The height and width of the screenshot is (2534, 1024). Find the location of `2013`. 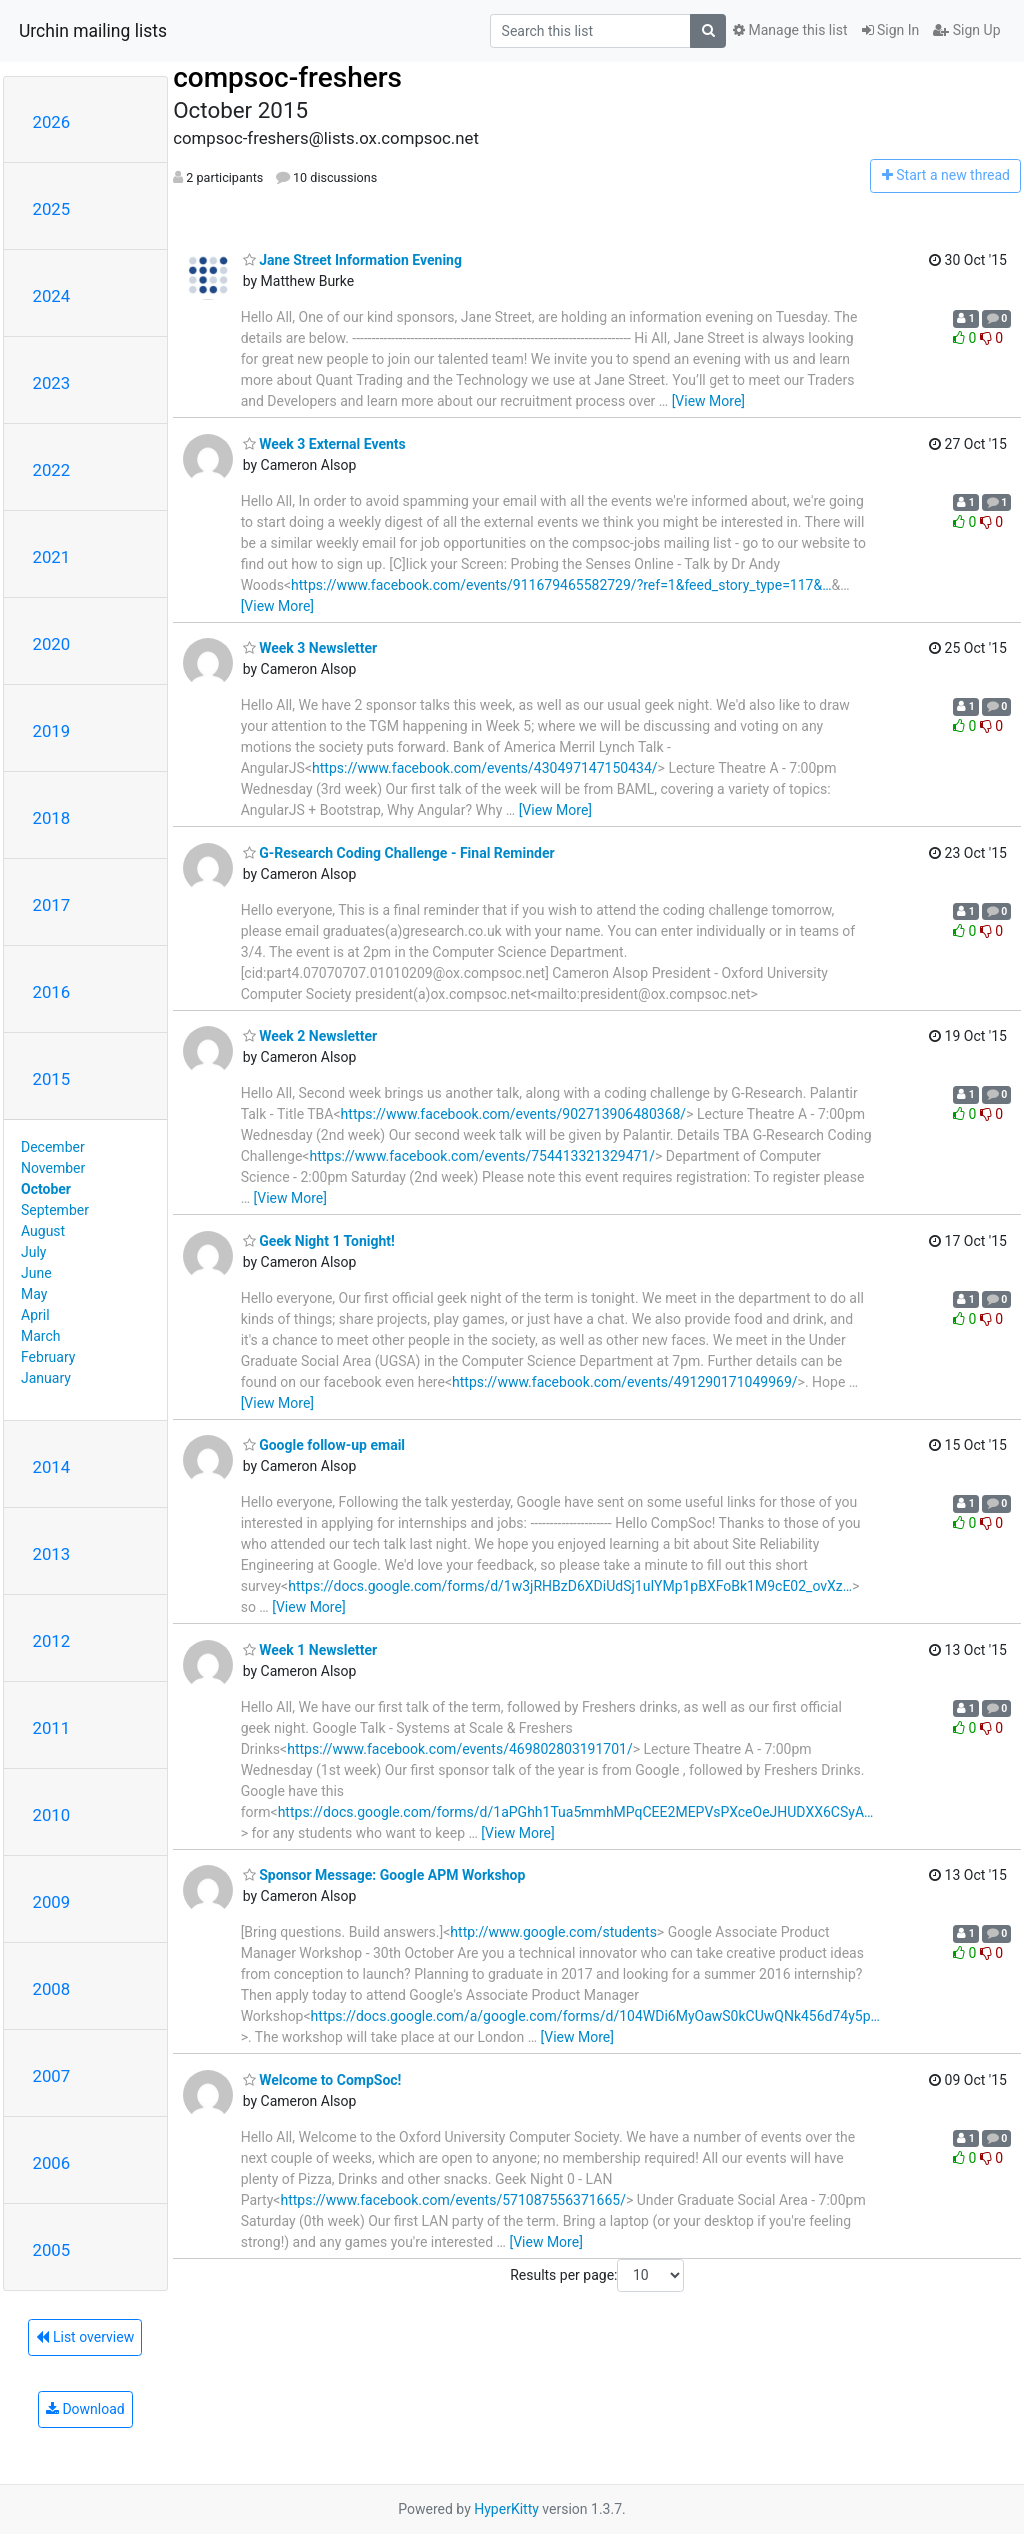

2013 is located at coordinates (52, 1554).